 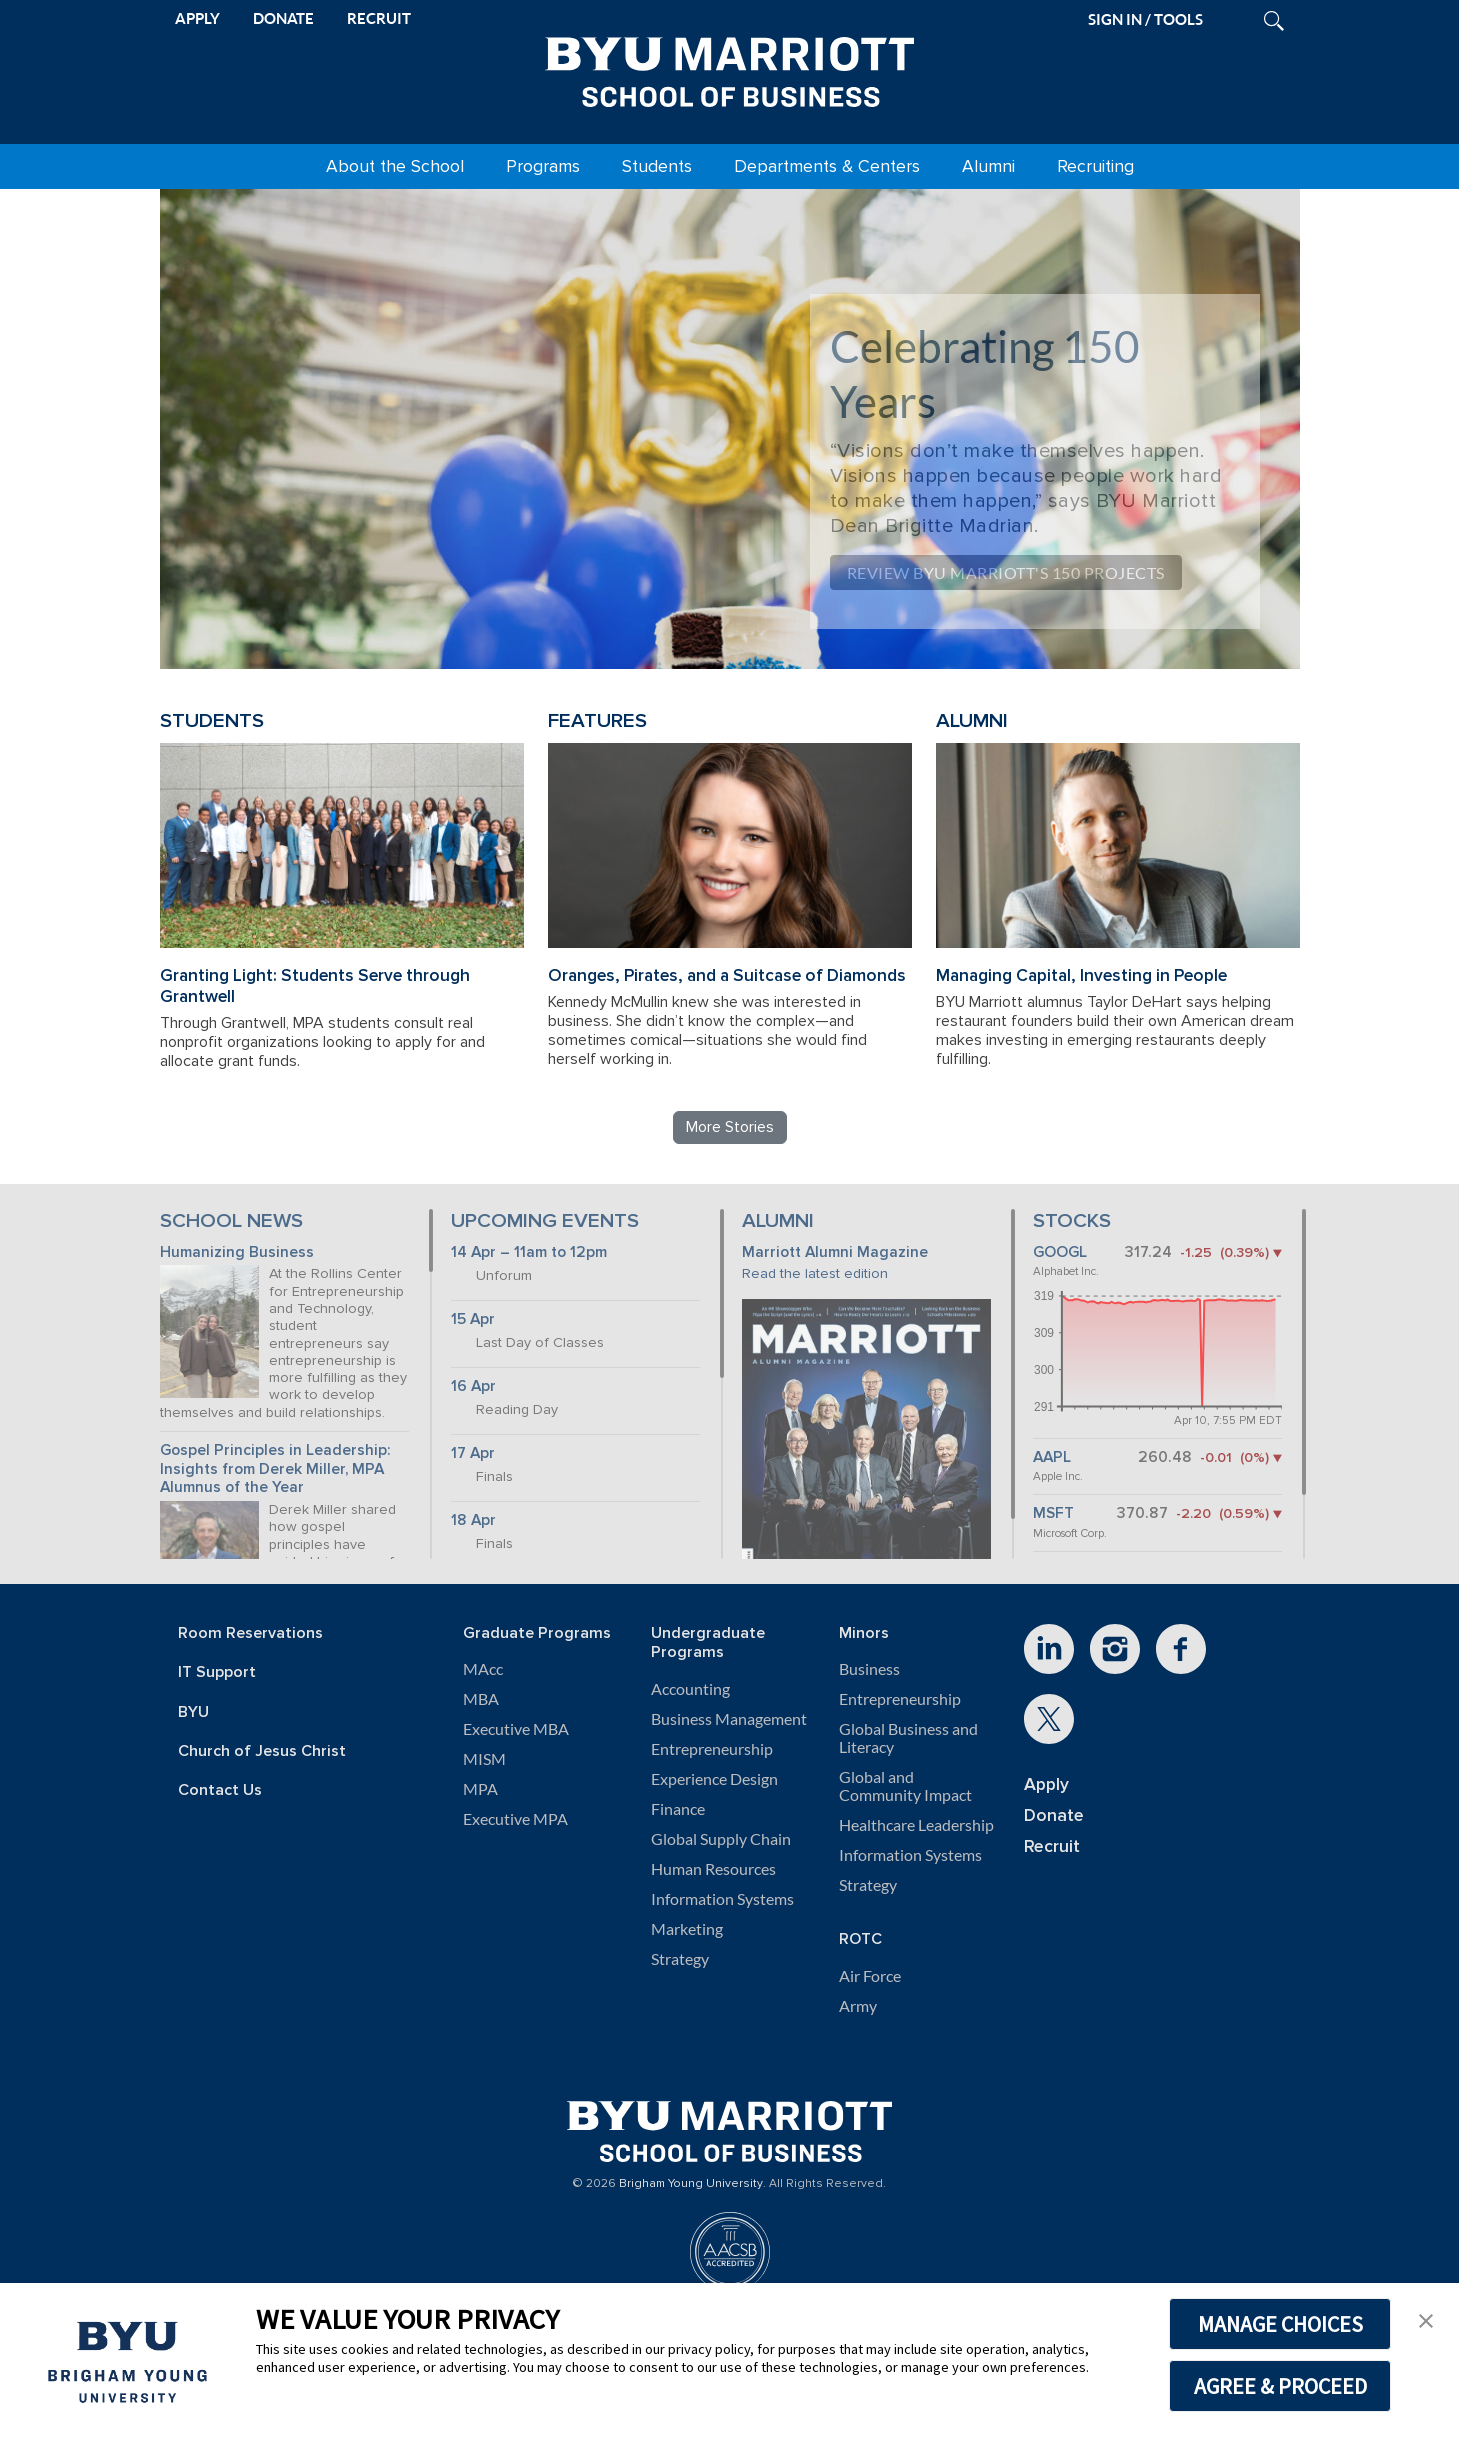 I want to click on Programs, so click(x=543, y=166).